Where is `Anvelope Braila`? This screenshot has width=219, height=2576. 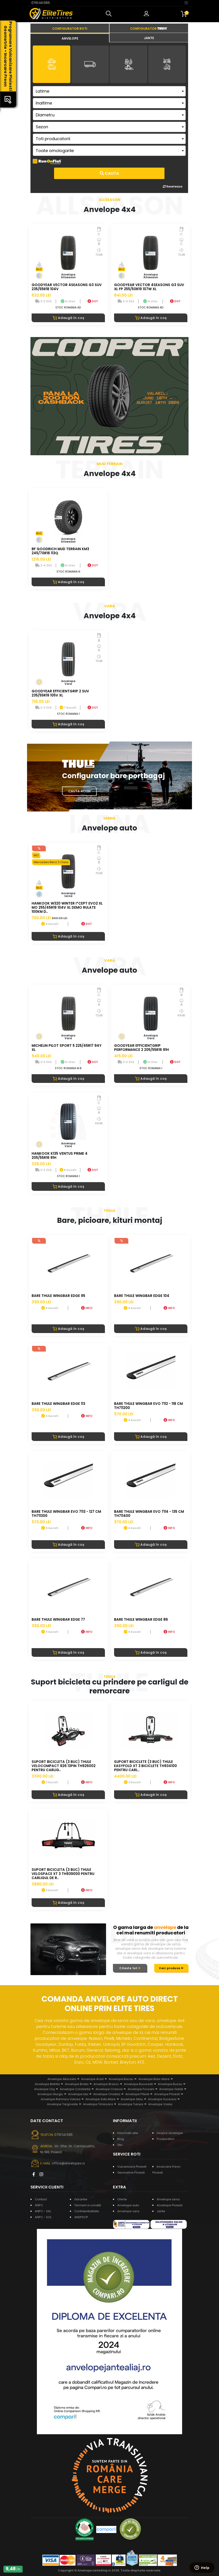
Anvelope Braila is located at coordinates (76, 2084).